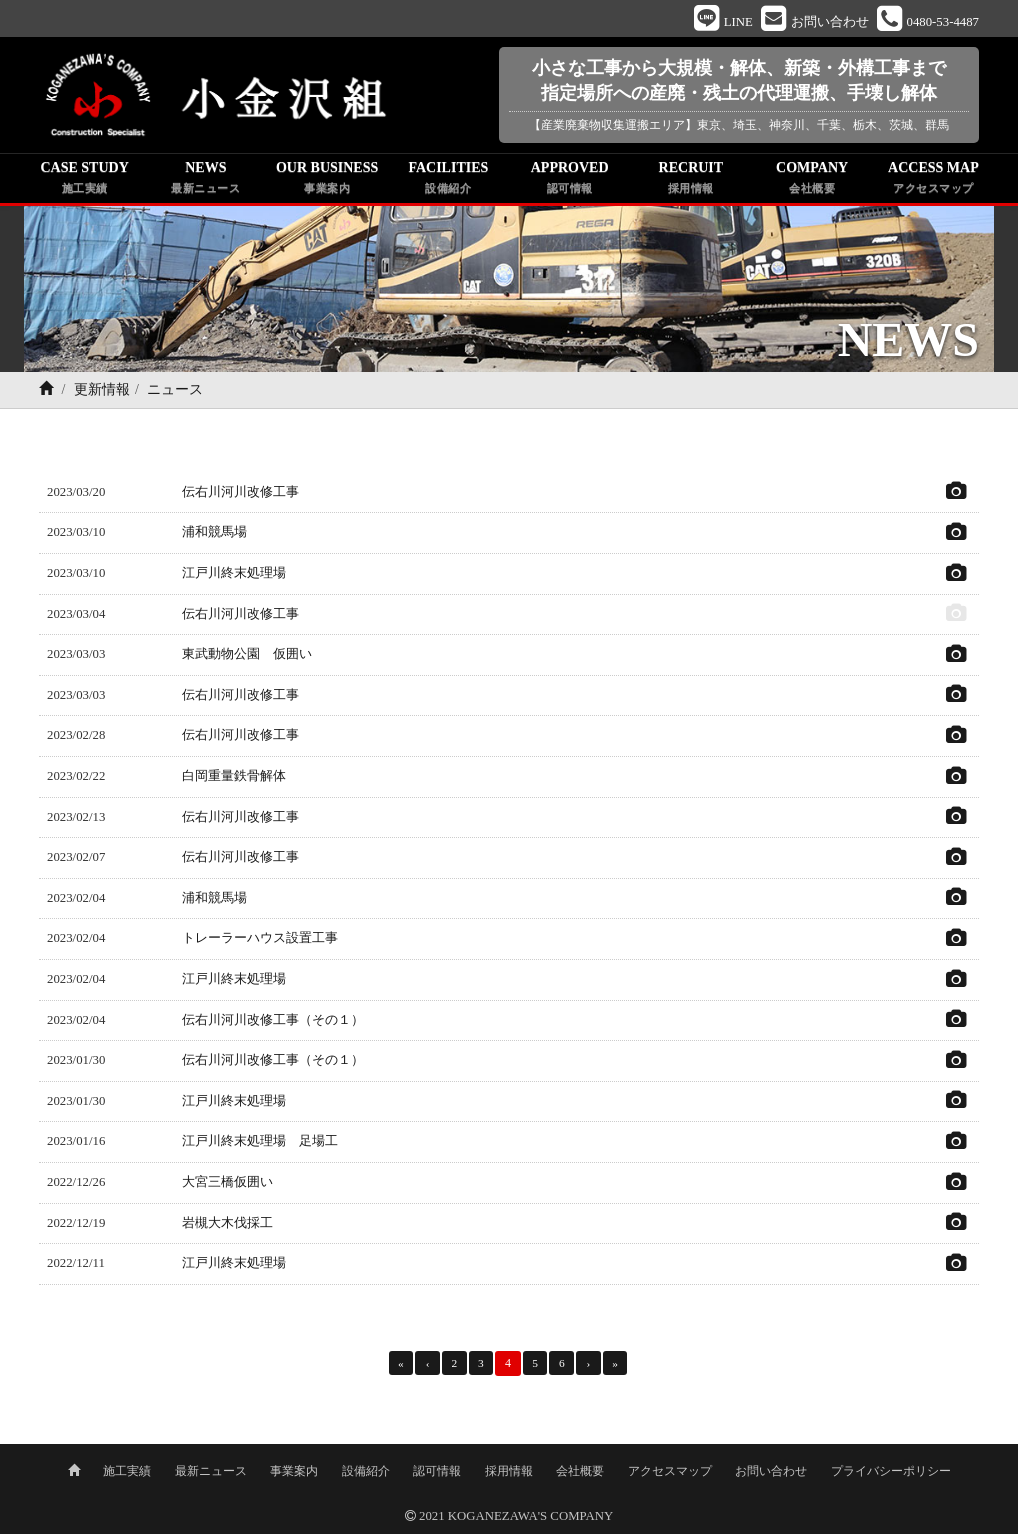 This screenshot has width=1018, height=1535. What do you see at coordinates (670, 1472) in the screenshot?
I see `アクセスマップ` at bounding box center [670, 1472].